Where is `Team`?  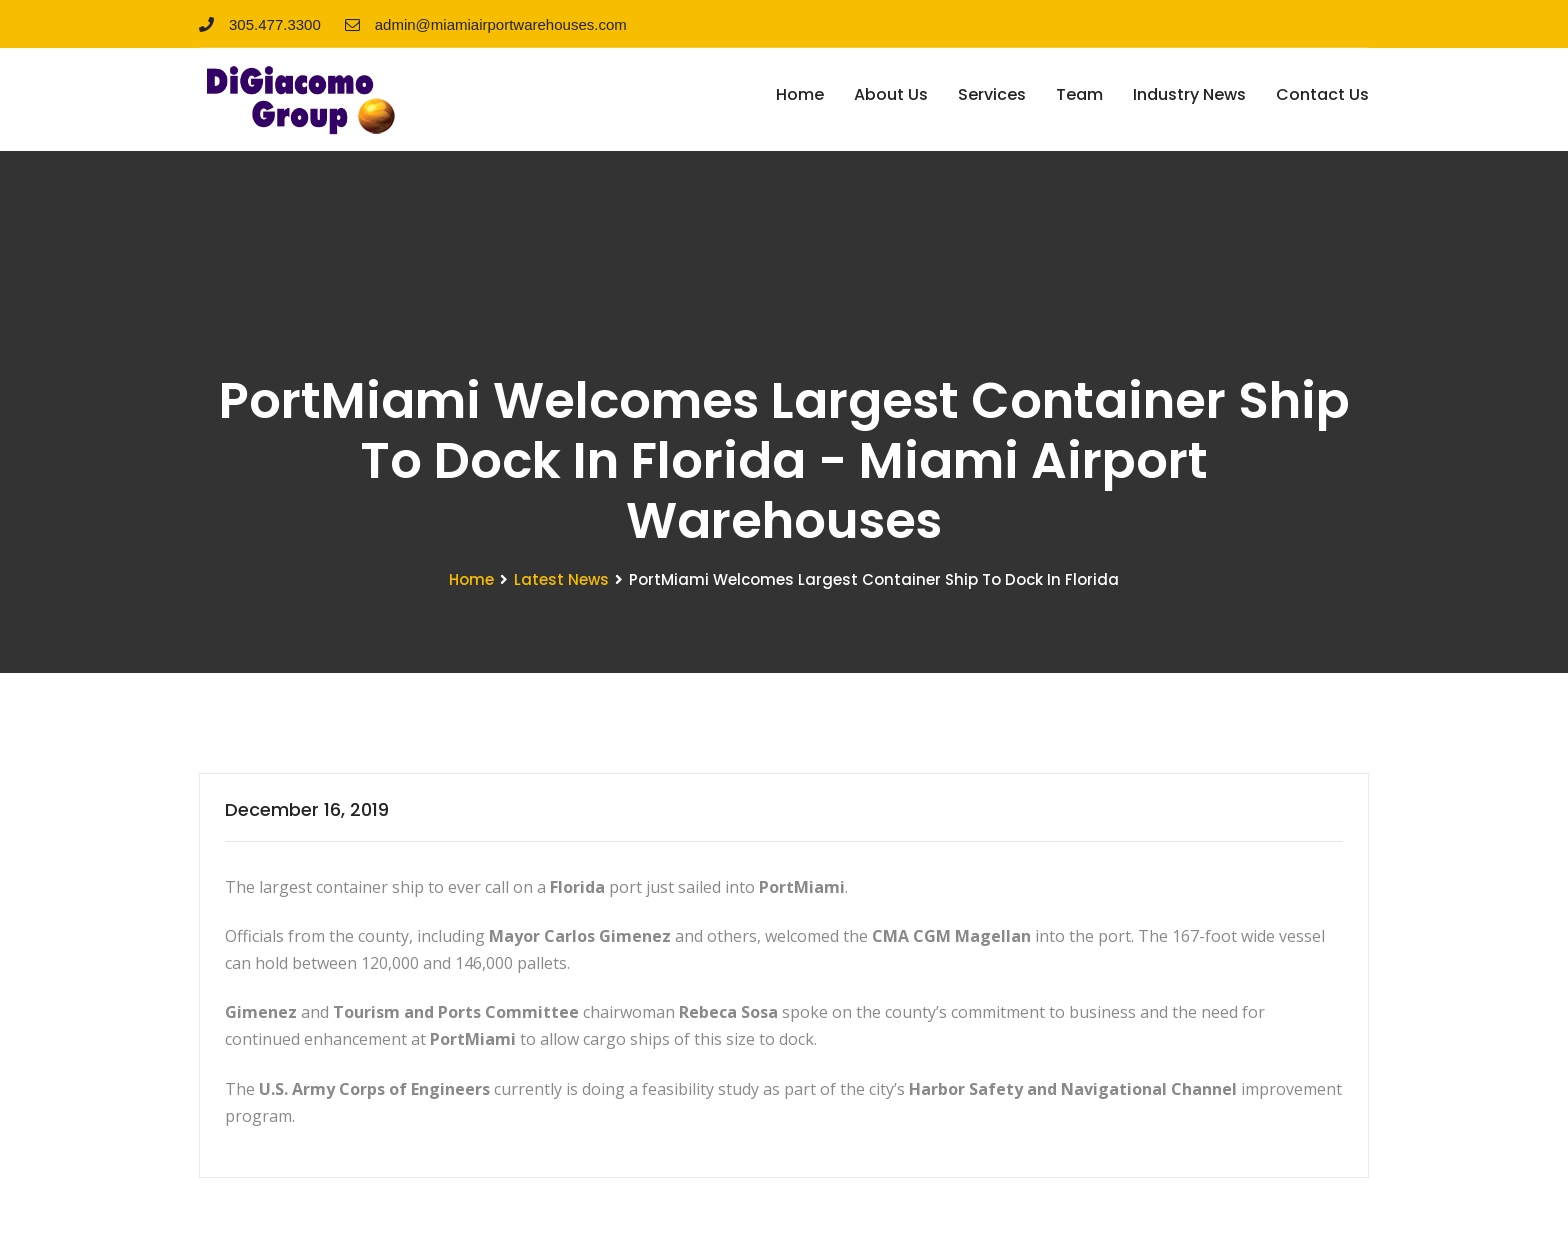 Team is located at coordinates (1079, 94).